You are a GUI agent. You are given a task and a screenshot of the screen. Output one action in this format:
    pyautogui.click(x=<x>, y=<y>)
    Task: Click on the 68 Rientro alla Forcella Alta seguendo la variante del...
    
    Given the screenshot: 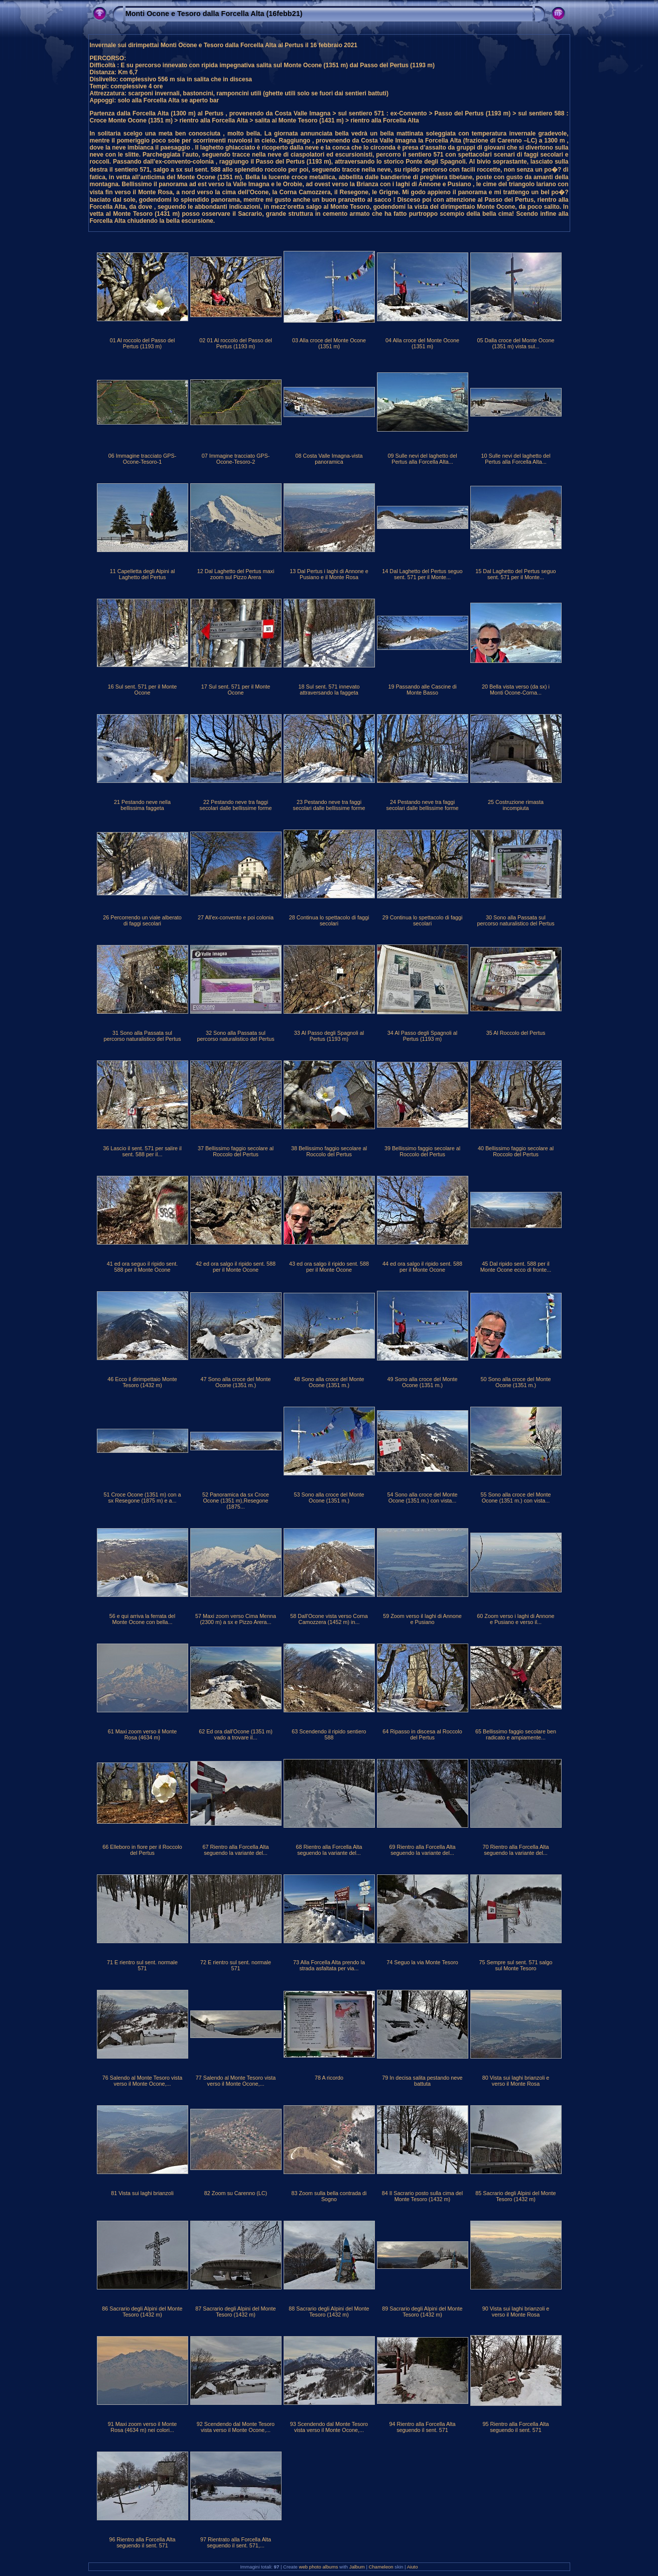 What is the action you would take?
    pyautogui.click(x=329, y=1850)
    